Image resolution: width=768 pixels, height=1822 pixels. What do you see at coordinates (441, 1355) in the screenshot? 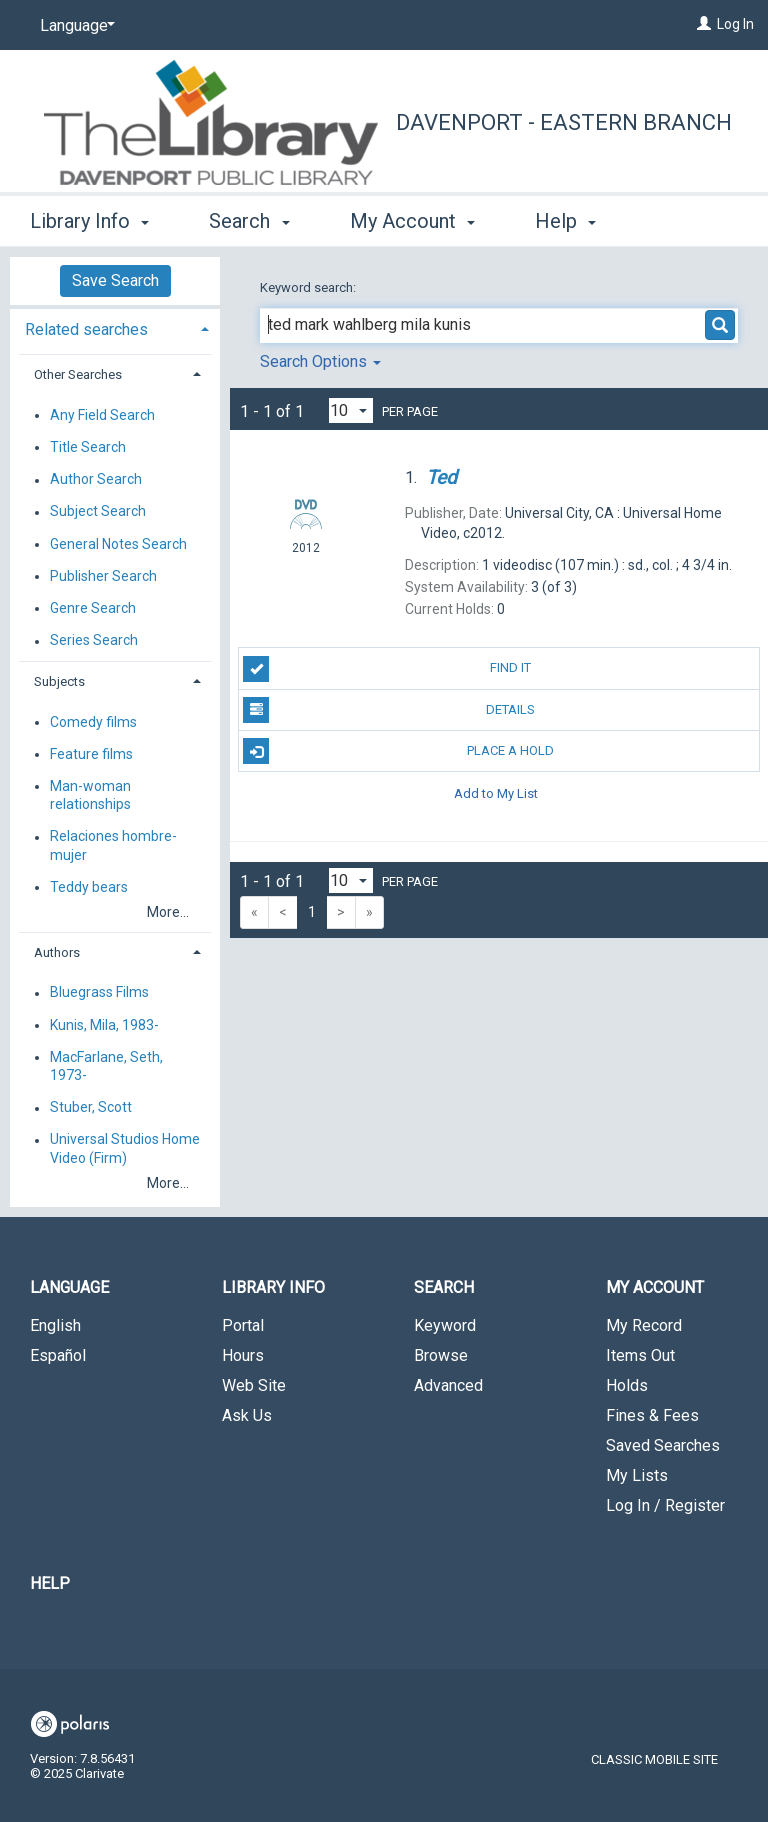
I see `Browse` at bounding box center [441, 1355].